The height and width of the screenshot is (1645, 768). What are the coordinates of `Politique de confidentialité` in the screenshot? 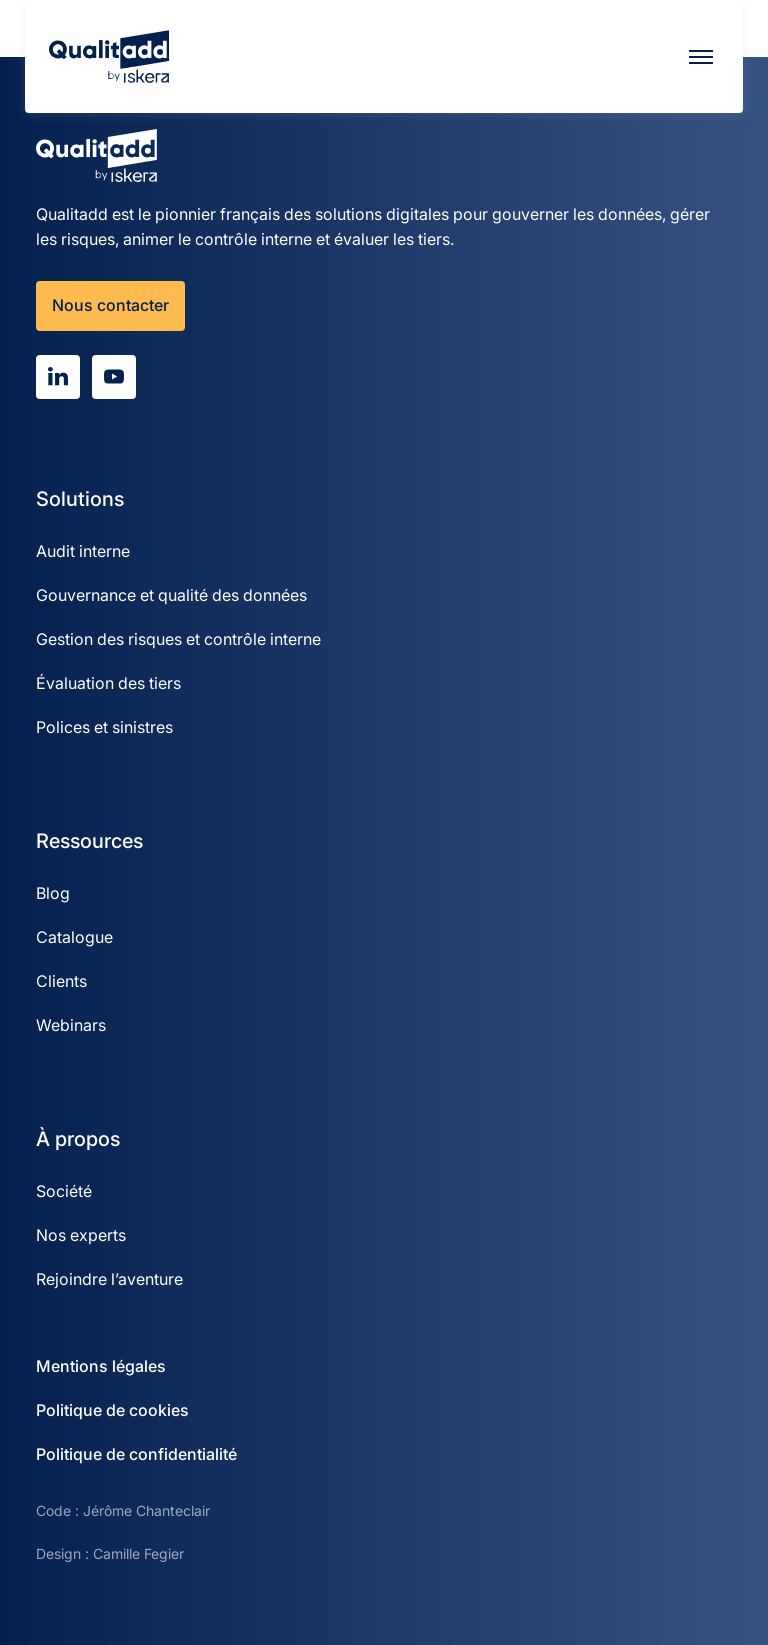 It's located at (136, 1454).